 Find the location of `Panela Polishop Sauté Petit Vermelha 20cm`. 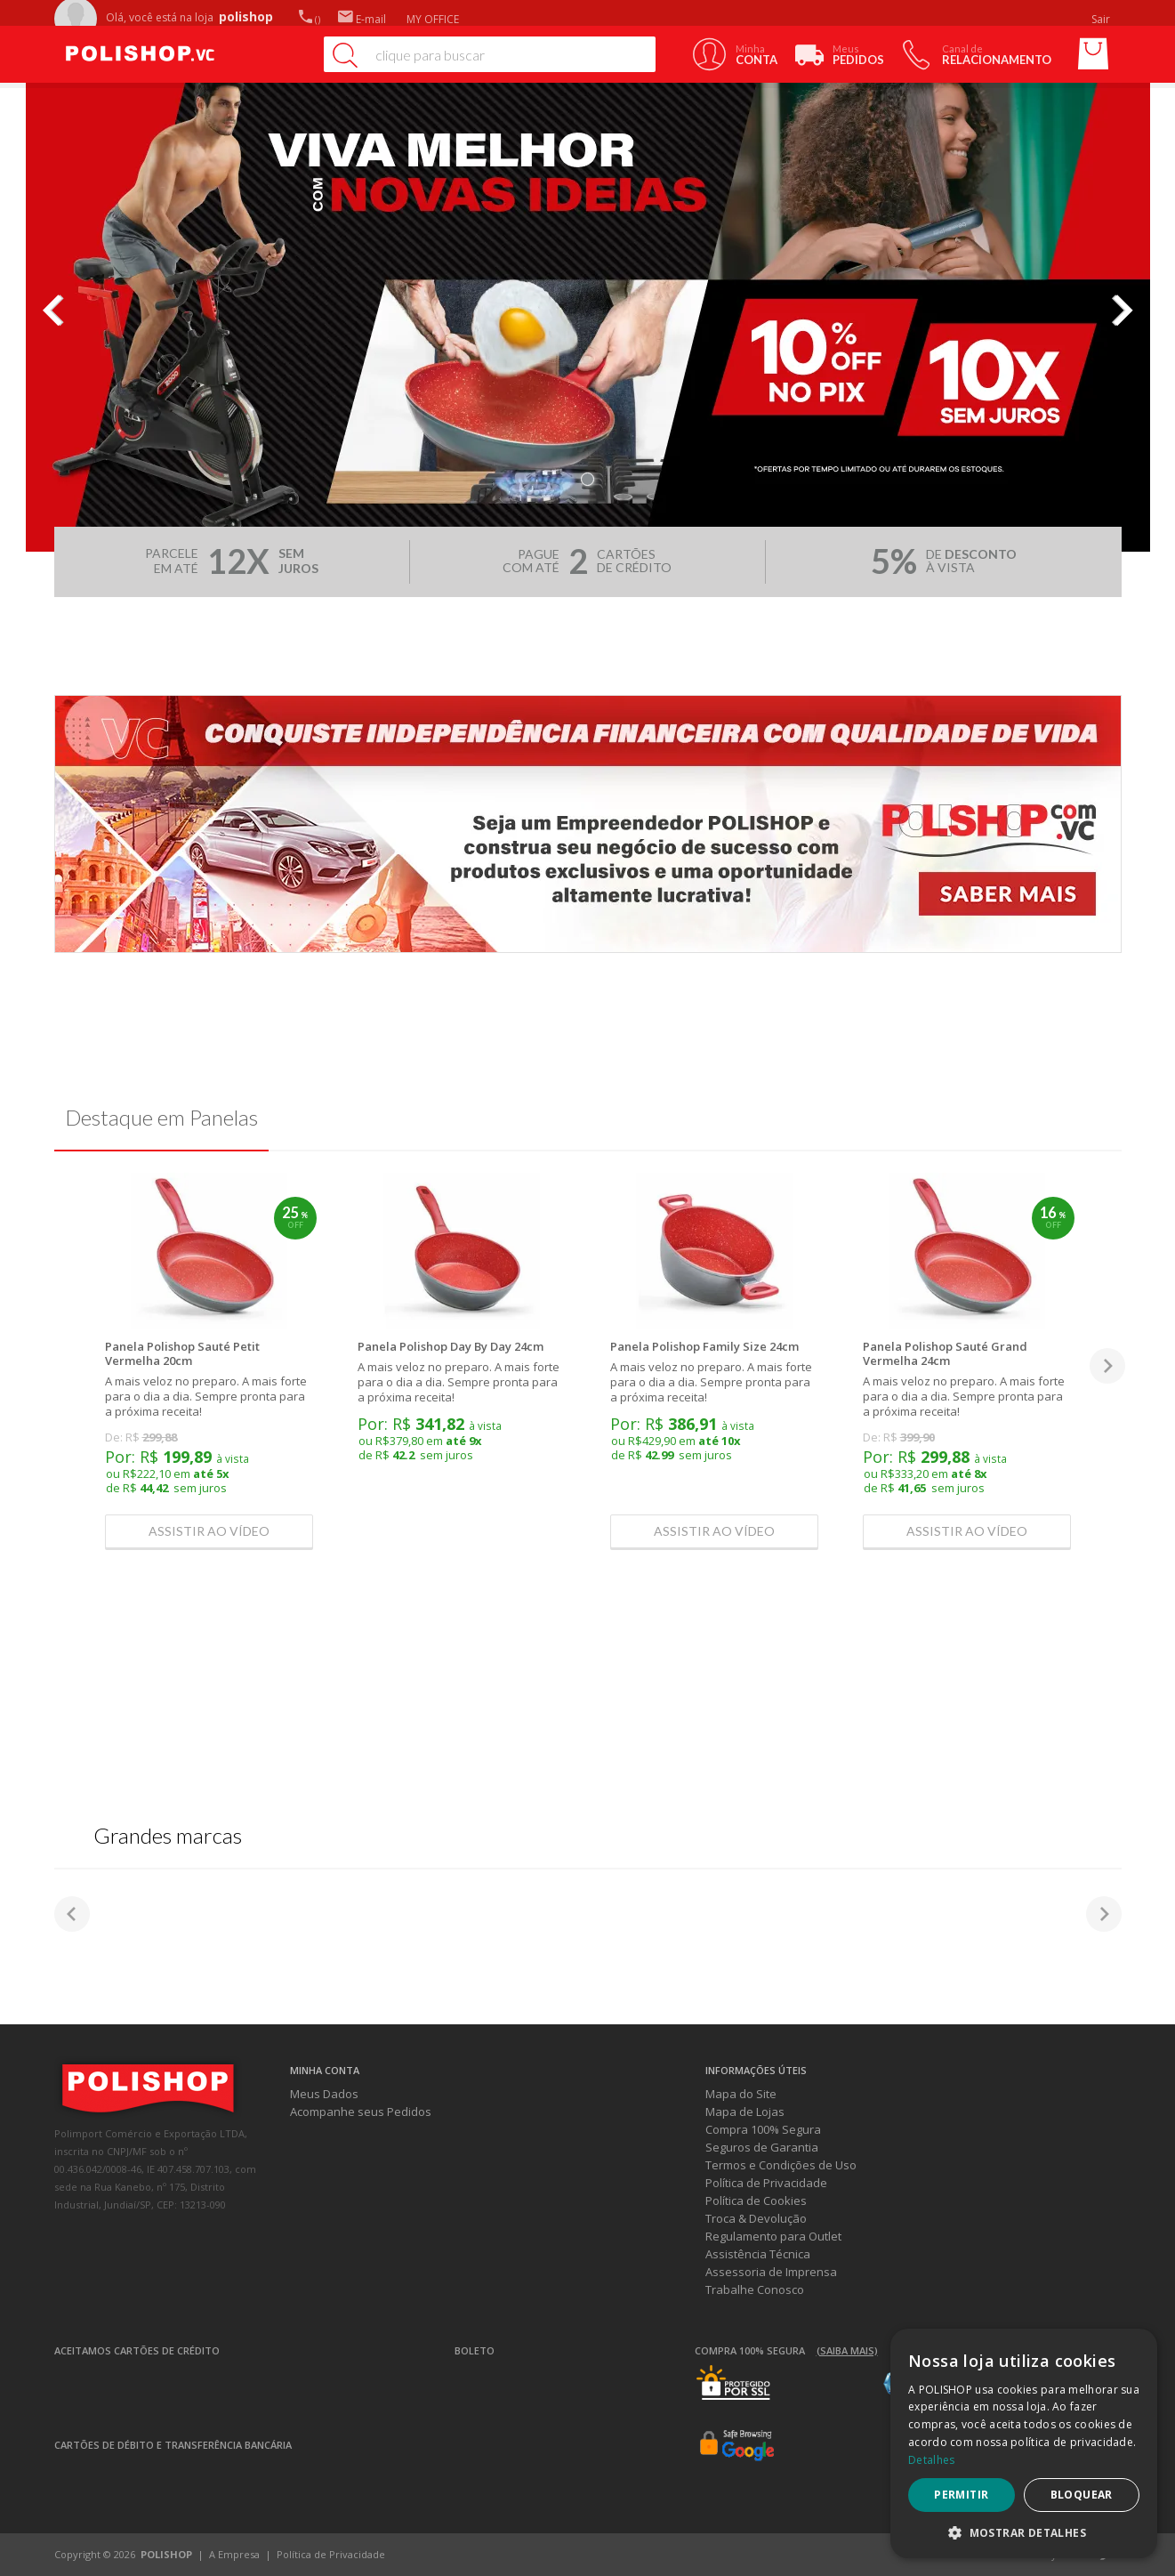

Panela Polishop Sauté Petit Vermelha 20cm is located at coordinates (182, 1353).